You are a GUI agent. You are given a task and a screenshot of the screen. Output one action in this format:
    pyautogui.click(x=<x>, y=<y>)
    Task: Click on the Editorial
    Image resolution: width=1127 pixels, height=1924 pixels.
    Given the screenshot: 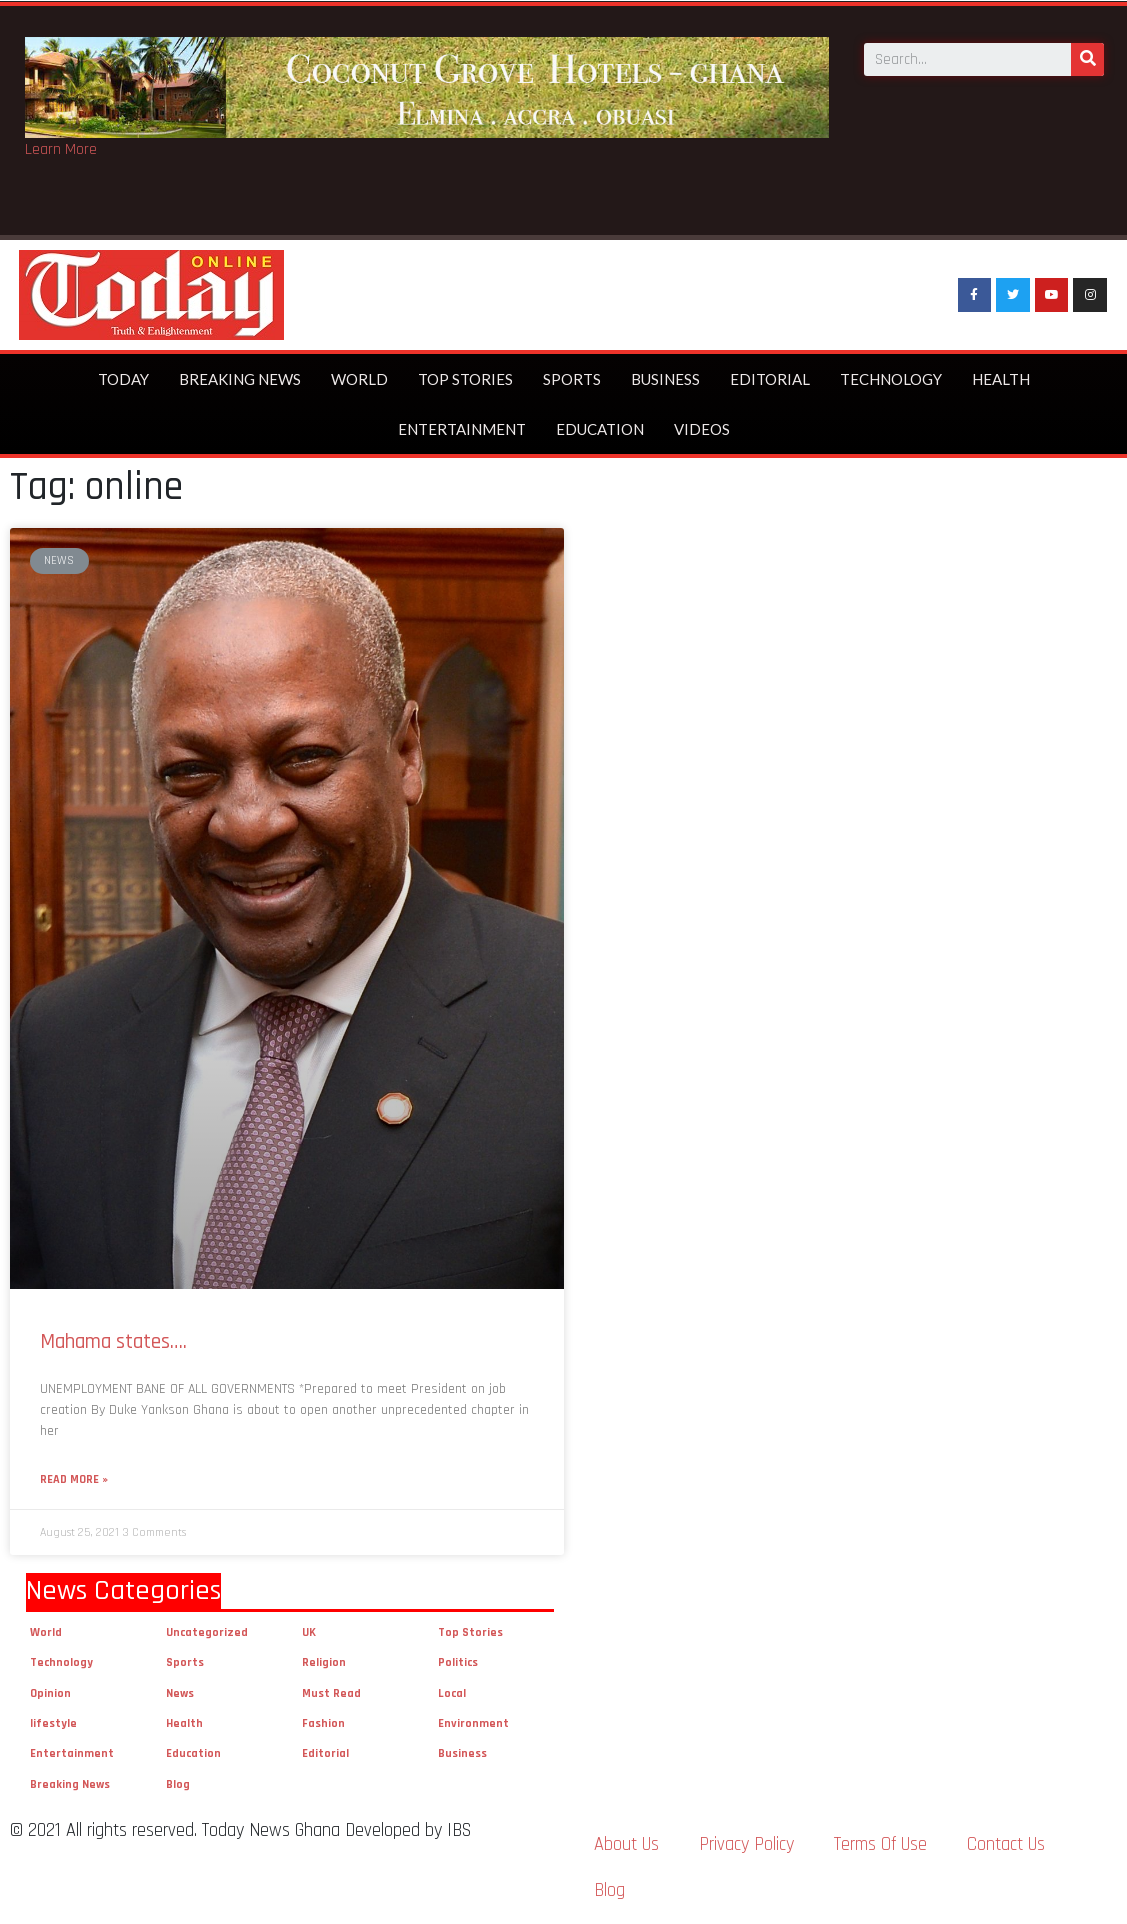 What is the action you would take?
    pyautogui.click(x=770, y=379)
    